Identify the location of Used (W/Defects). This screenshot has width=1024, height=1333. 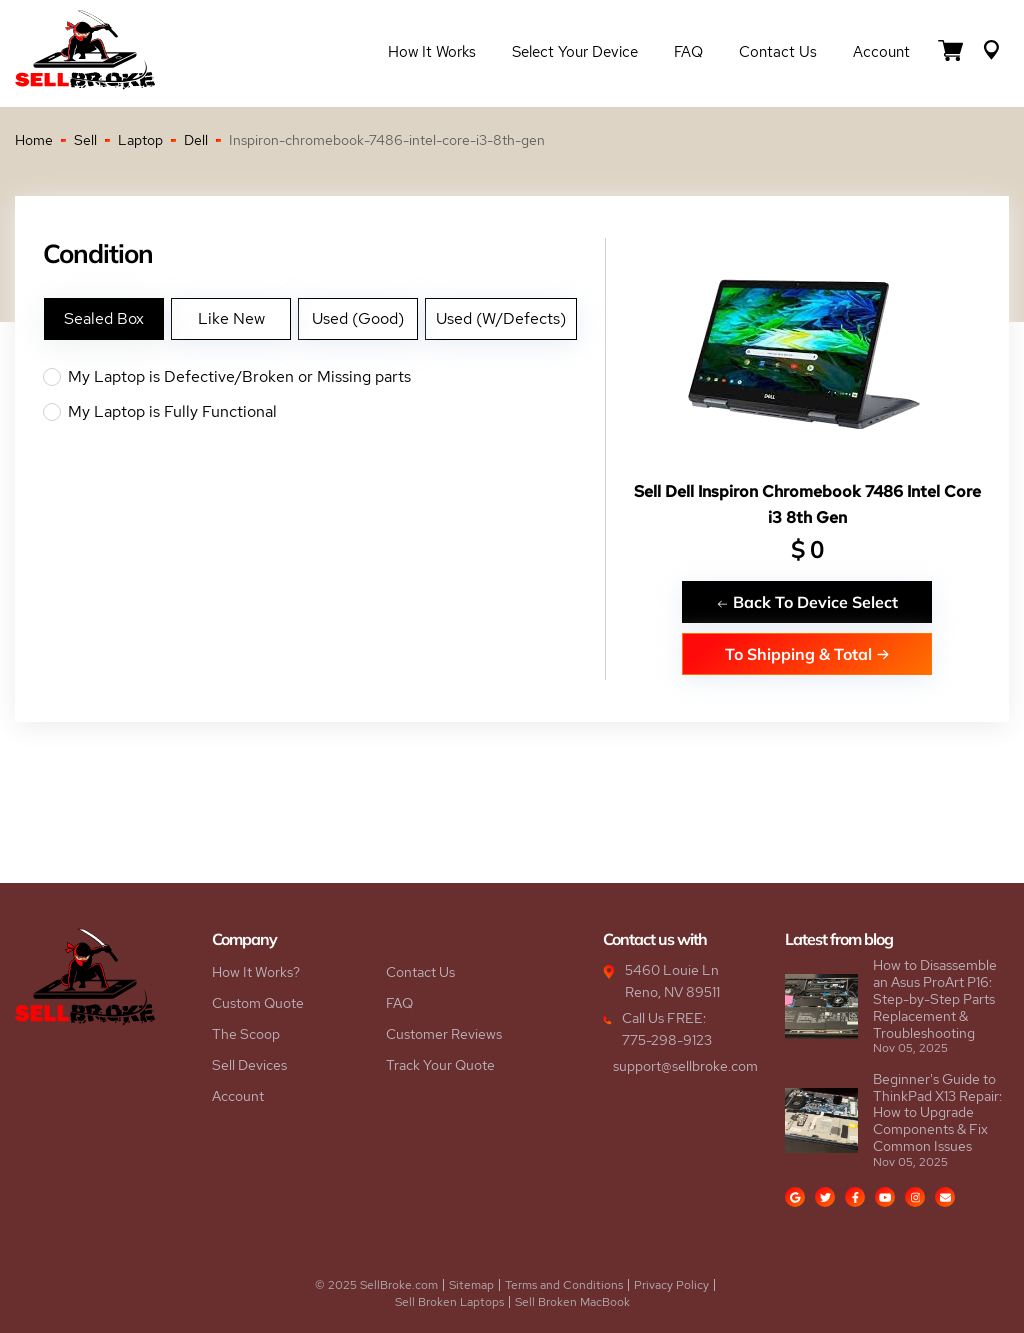
(501, 318).